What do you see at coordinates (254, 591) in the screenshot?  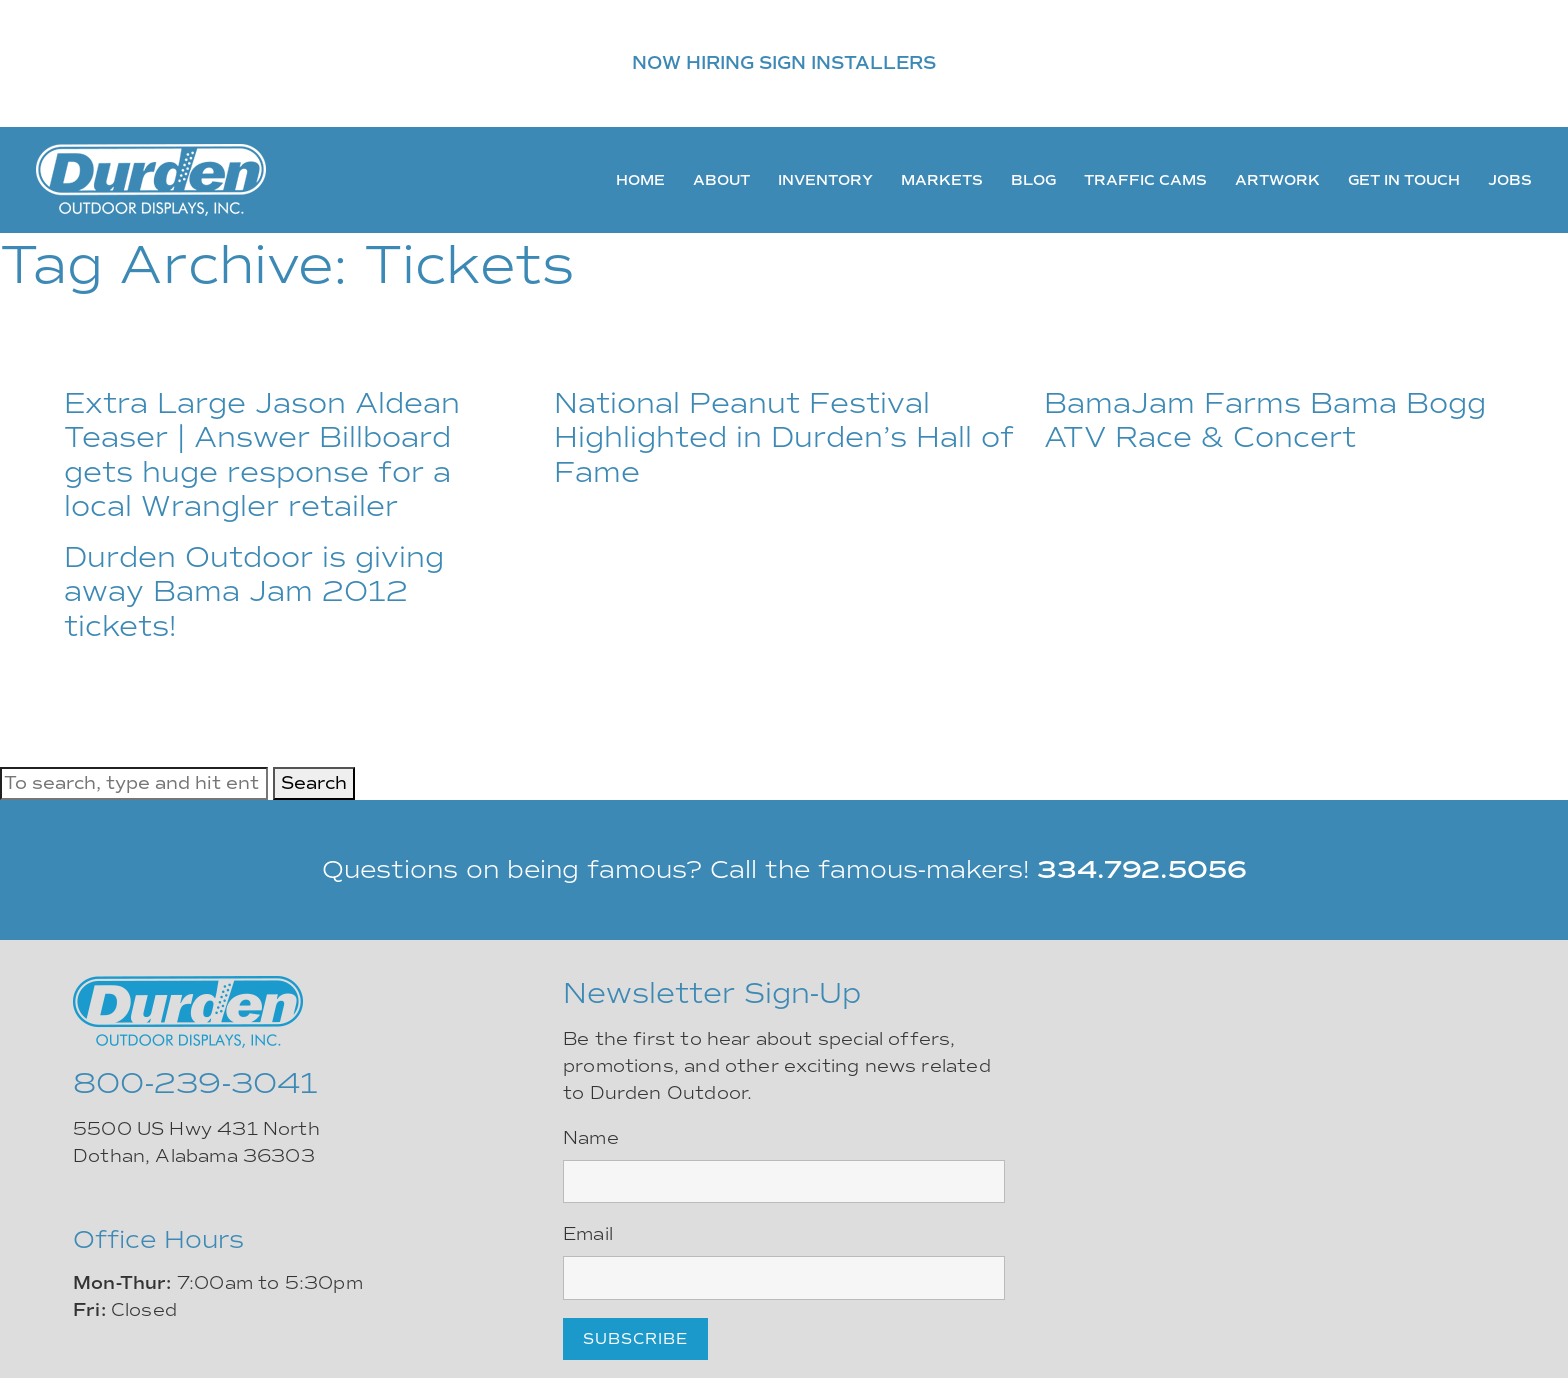 I see `Durden Outdoor is giving away Bama Jam 2012 tickets!` at bounding box center [254, 591].